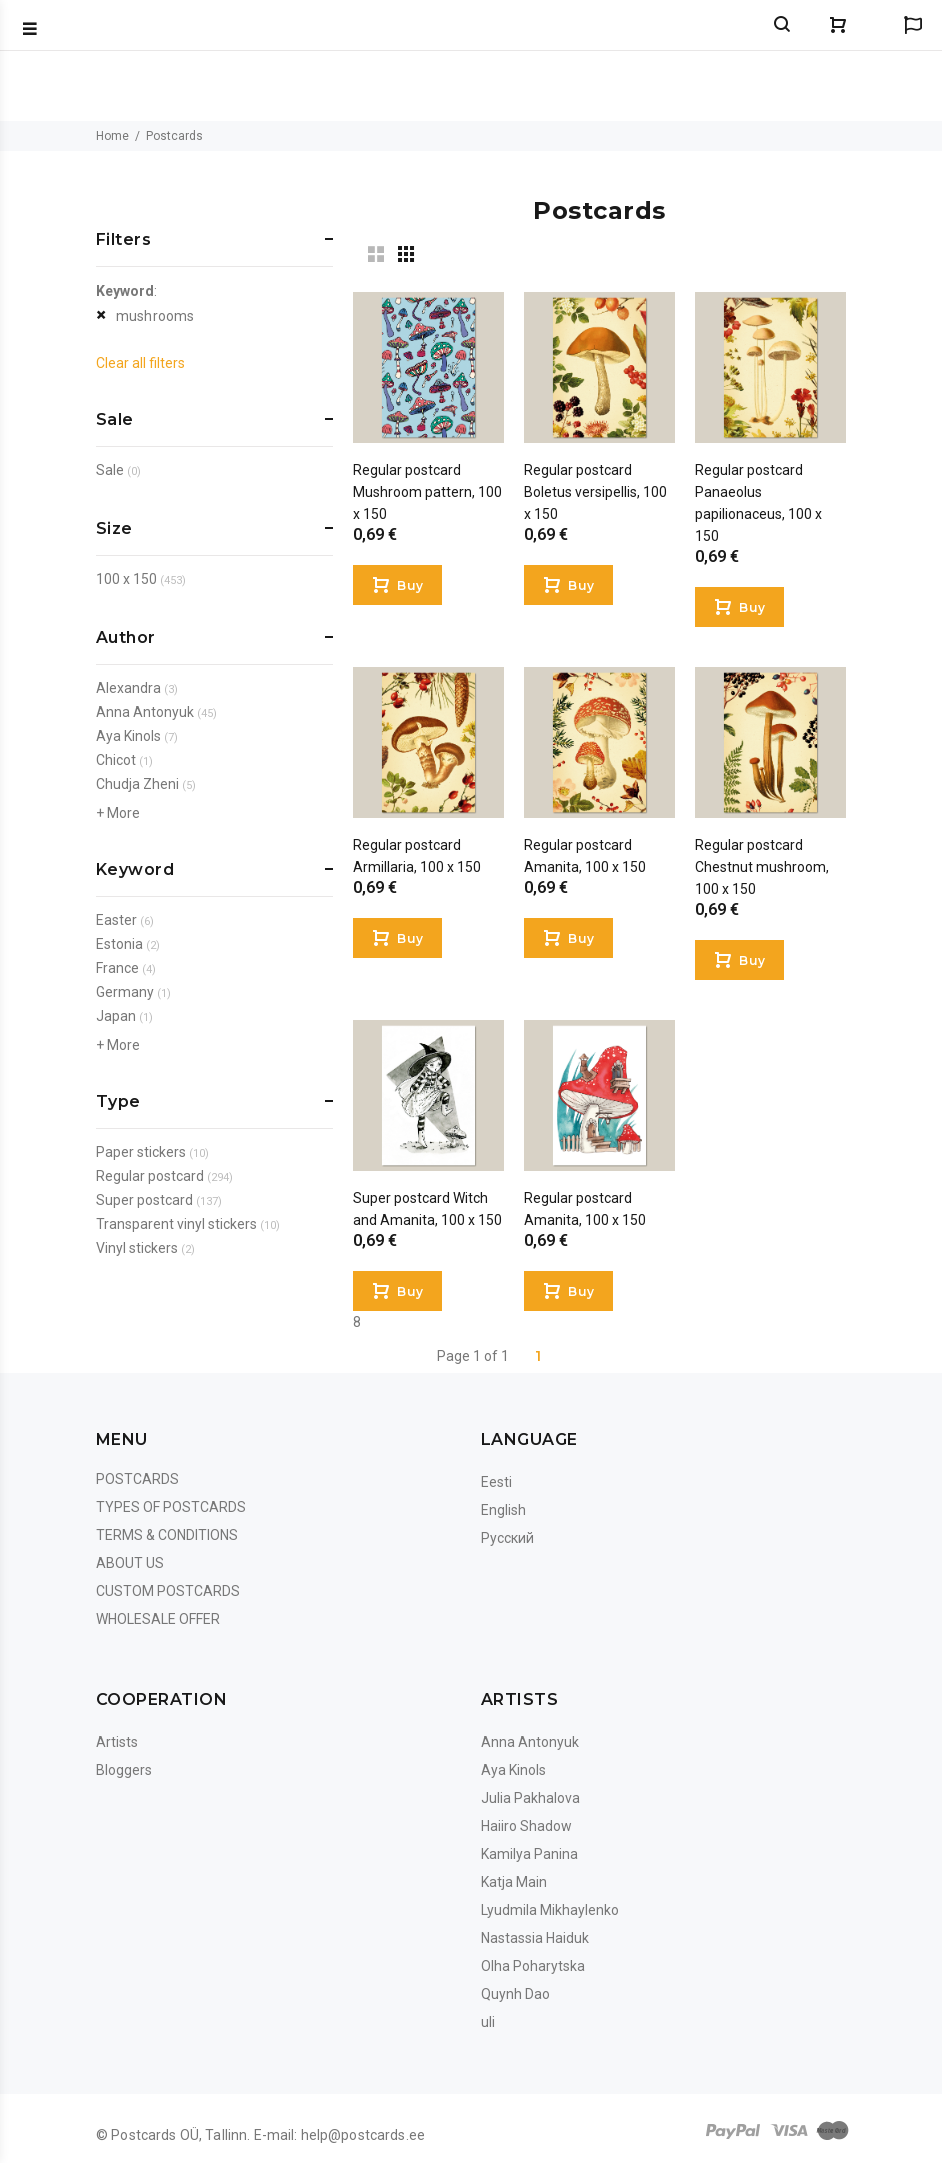 The width and height of the screenshot is (942, 2163). I want to click on Regular postcard, so click(150, 1176).